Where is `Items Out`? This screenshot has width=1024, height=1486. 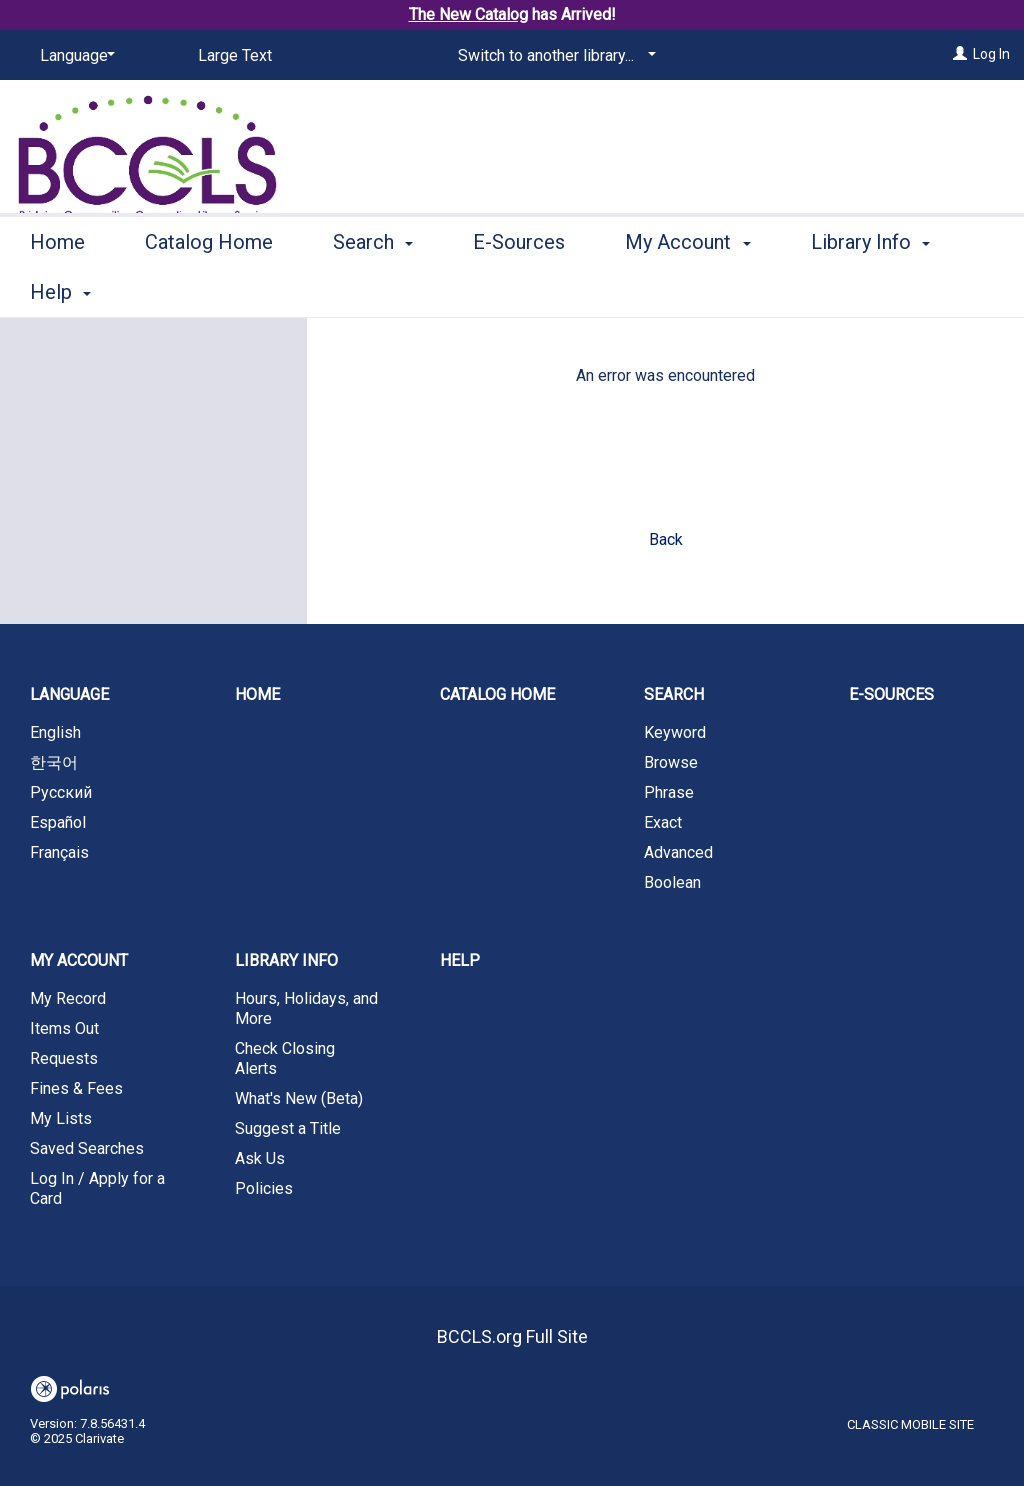 Items Out is located at coordinates (64, 1028).